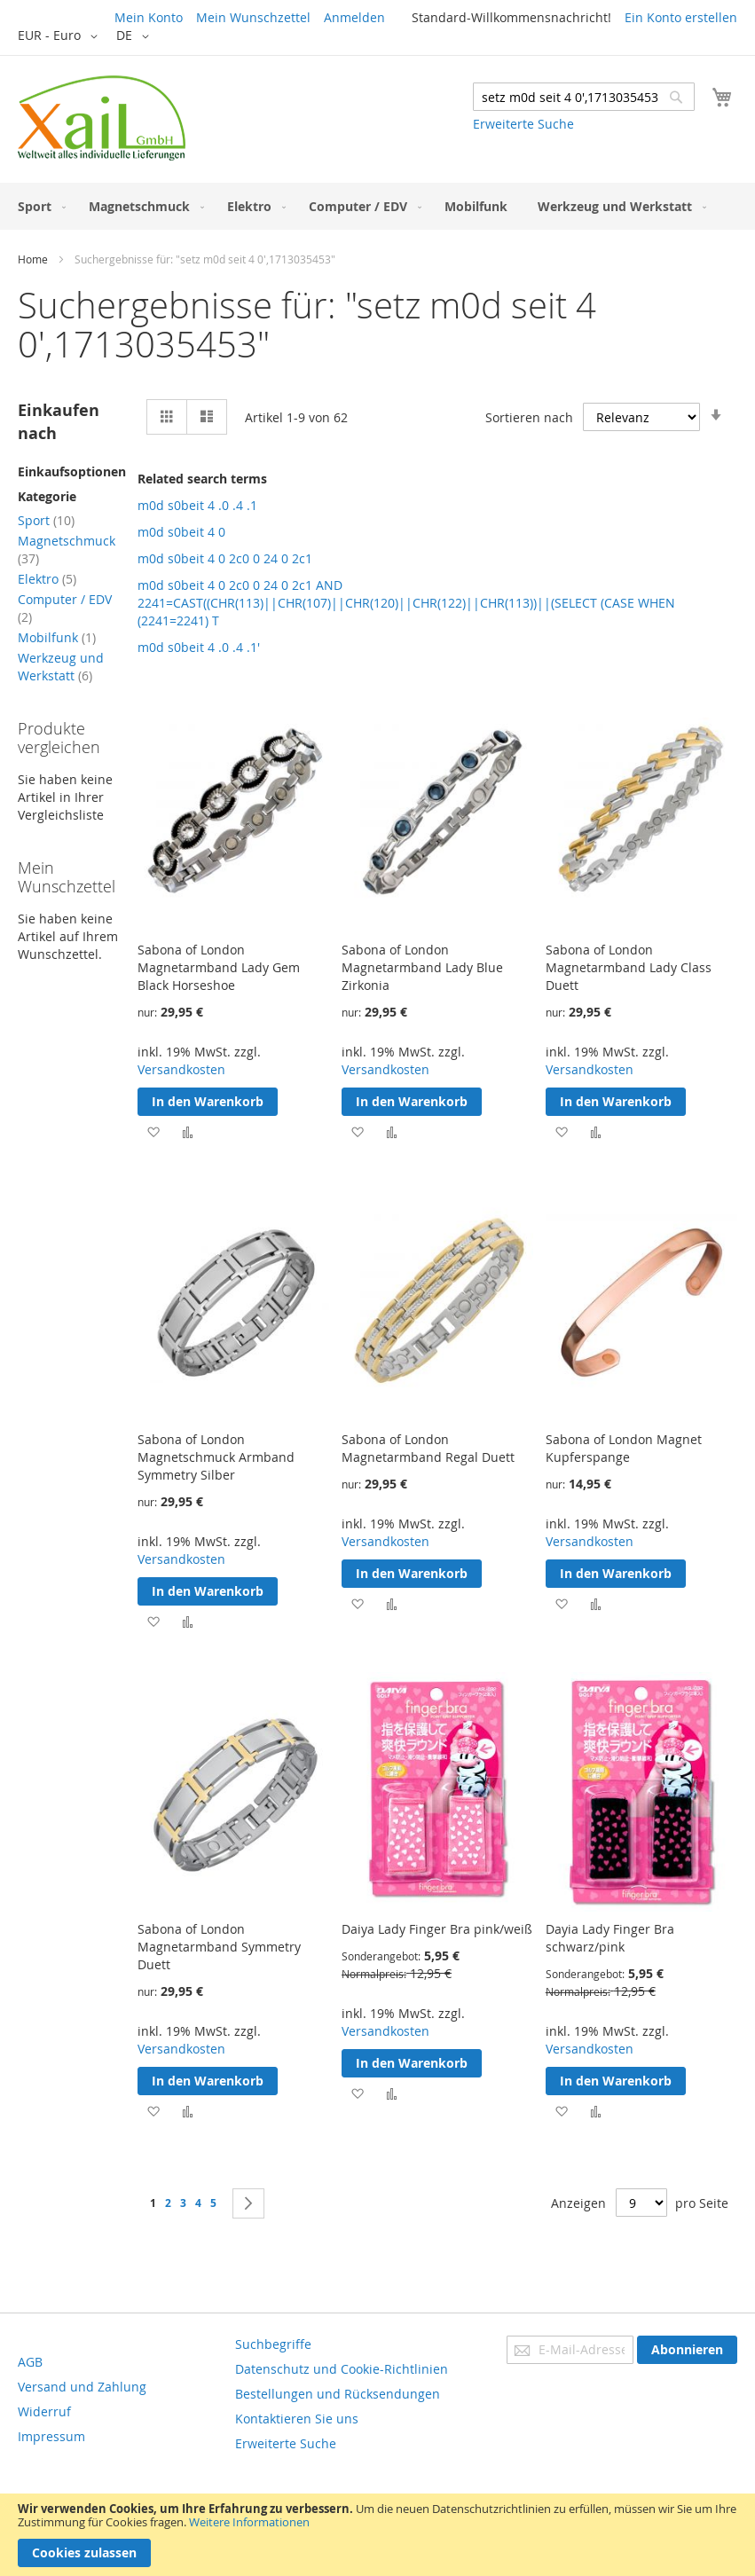 The width and height of the screenshot is (755, 2576). What do you see at coordinates (219, 967) in the screenshot?
I see `Sabona of London Magnetarmband Lady Gem Black Horseshoe` at bounding box center [219, 967].